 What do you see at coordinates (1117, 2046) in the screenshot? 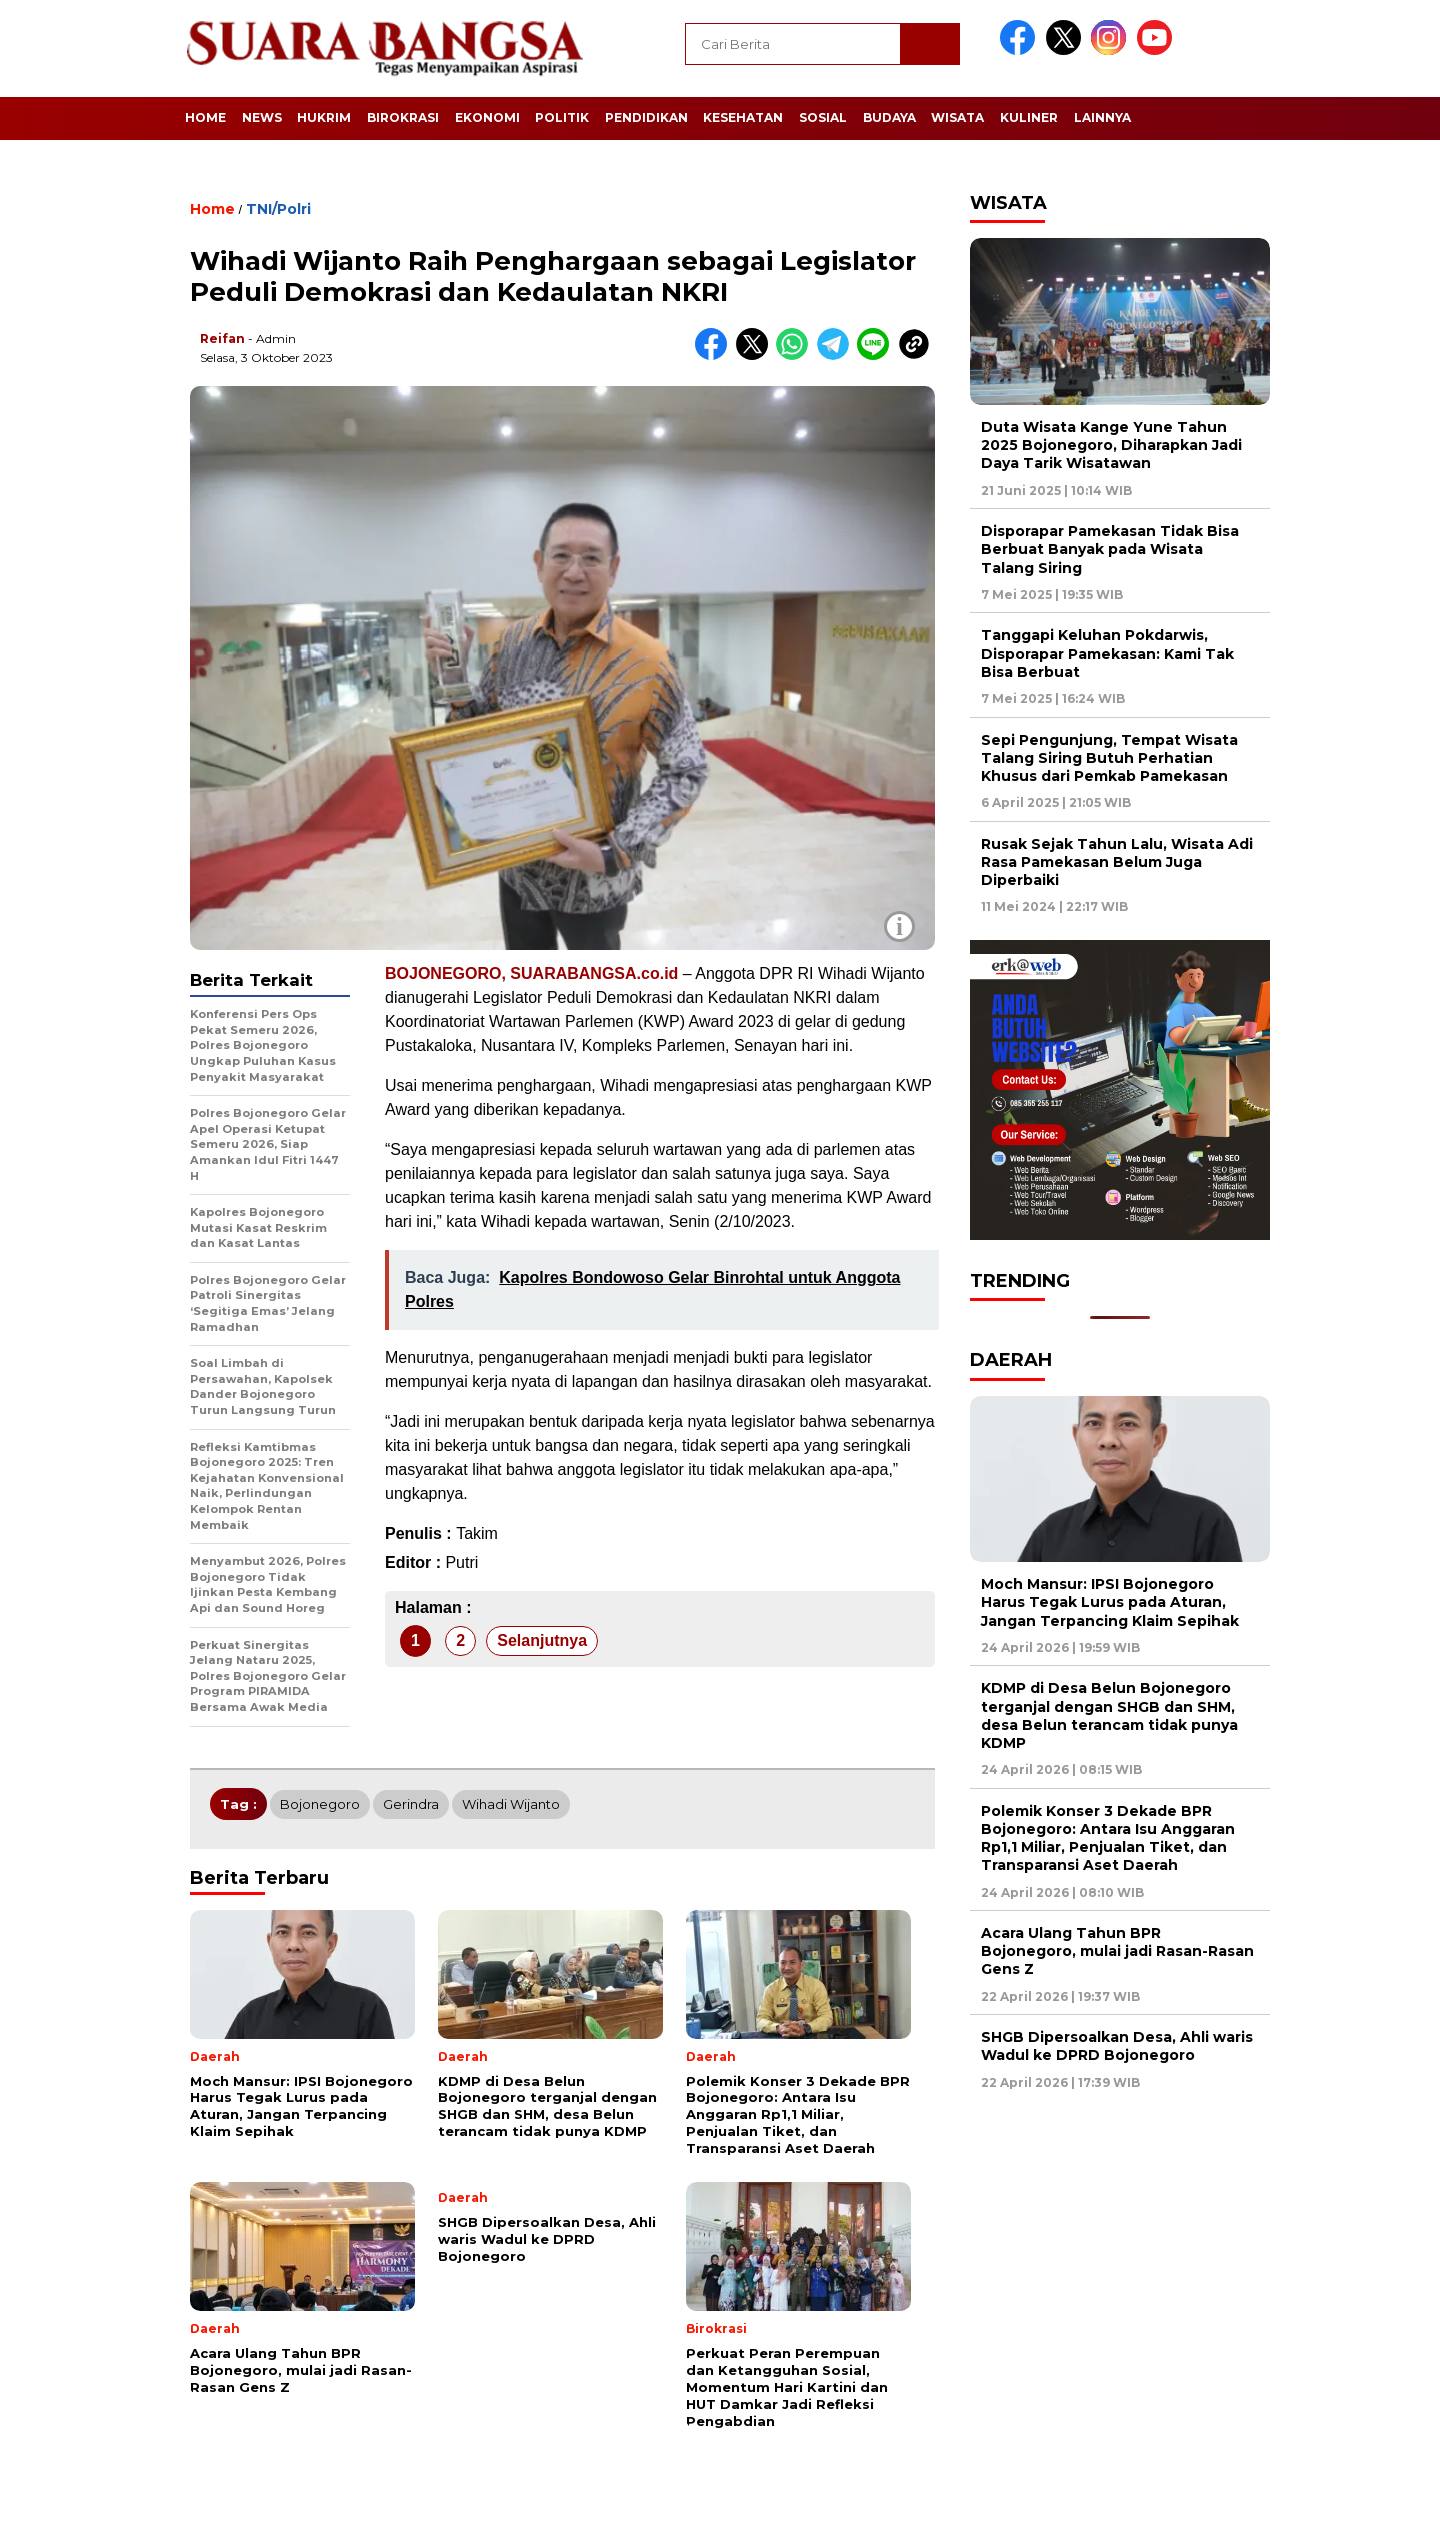
I see `SHGB Dipersoalkan Desa, Ahli waris Wadul ke DPRD Bojonegoro` at bounding box center [1117, 2046].